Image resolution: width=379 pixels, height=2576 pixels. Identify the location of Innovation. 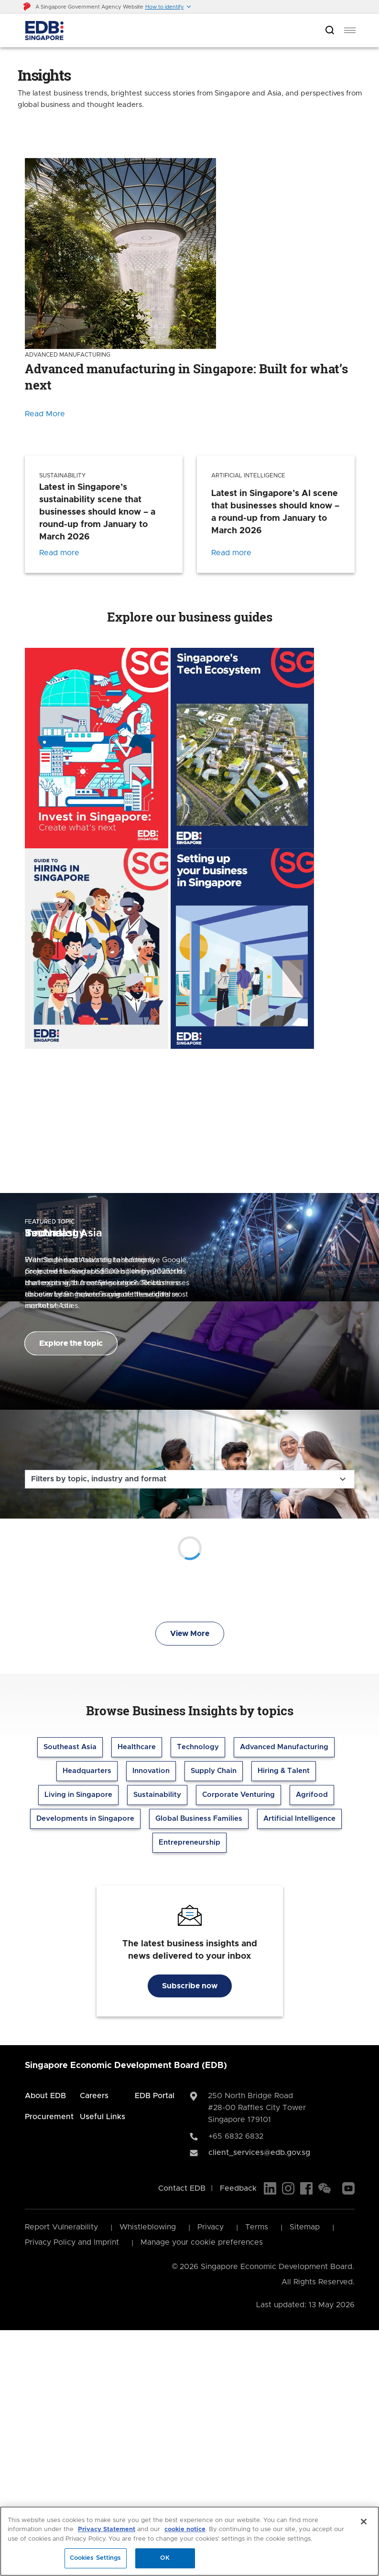
(151, 1770).